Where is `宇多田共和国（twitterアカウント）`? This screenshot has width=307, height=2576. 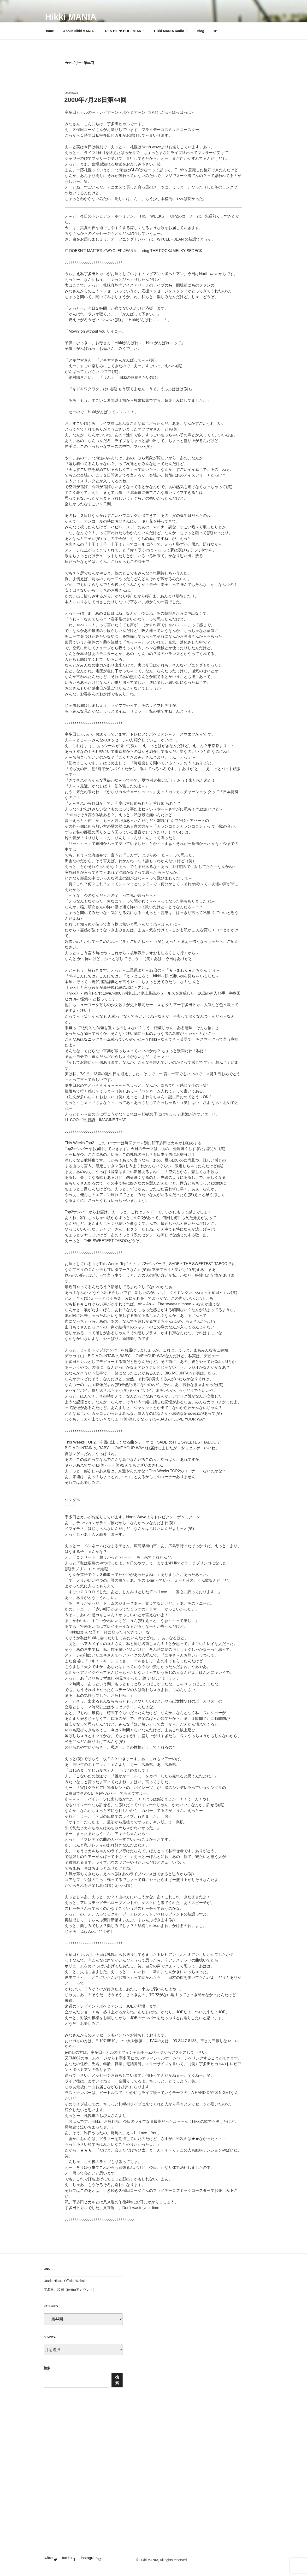
宇多田共和国（twitterアカウント） is located at coordinates (70, 2290).